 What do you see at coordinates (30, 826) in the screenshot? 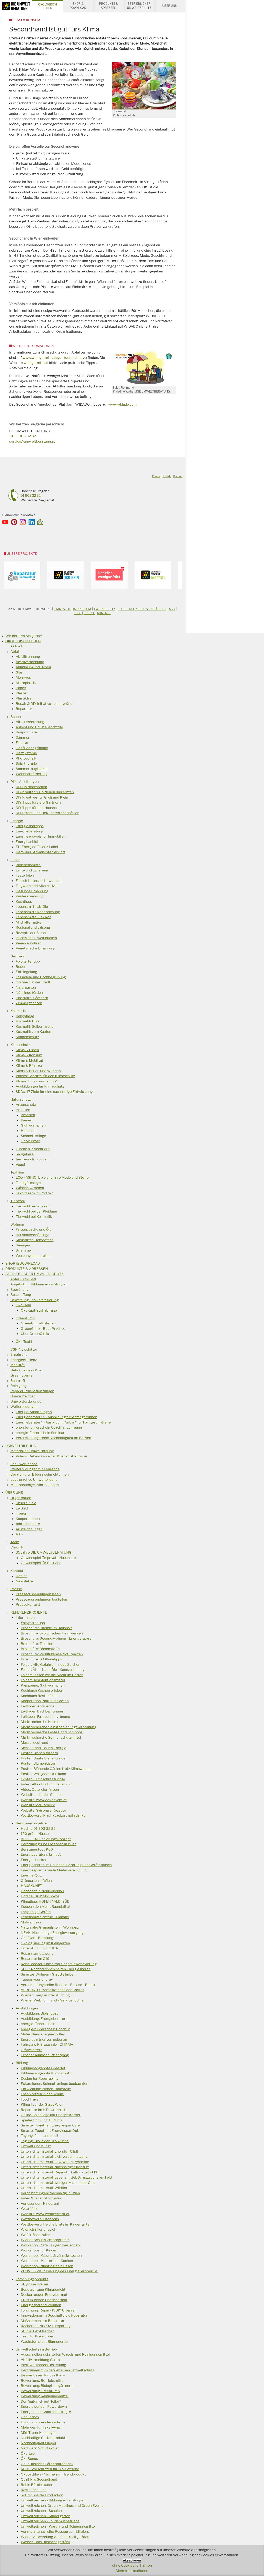
I see `Energiespartipps` at bounding box center [30, 826].